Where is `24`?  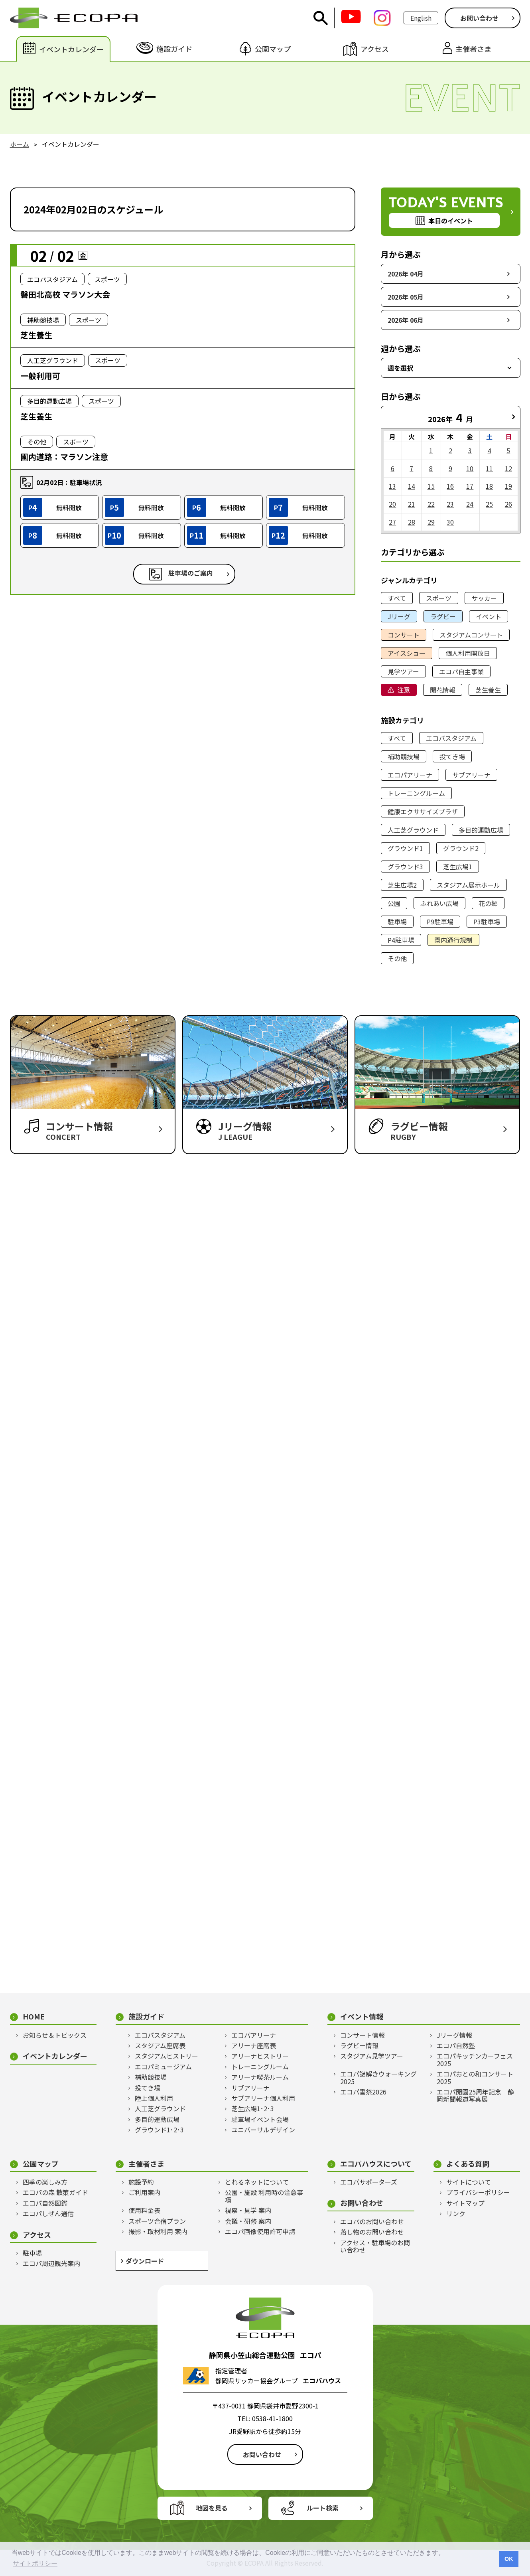 24 is located at coordinates (469, 504).